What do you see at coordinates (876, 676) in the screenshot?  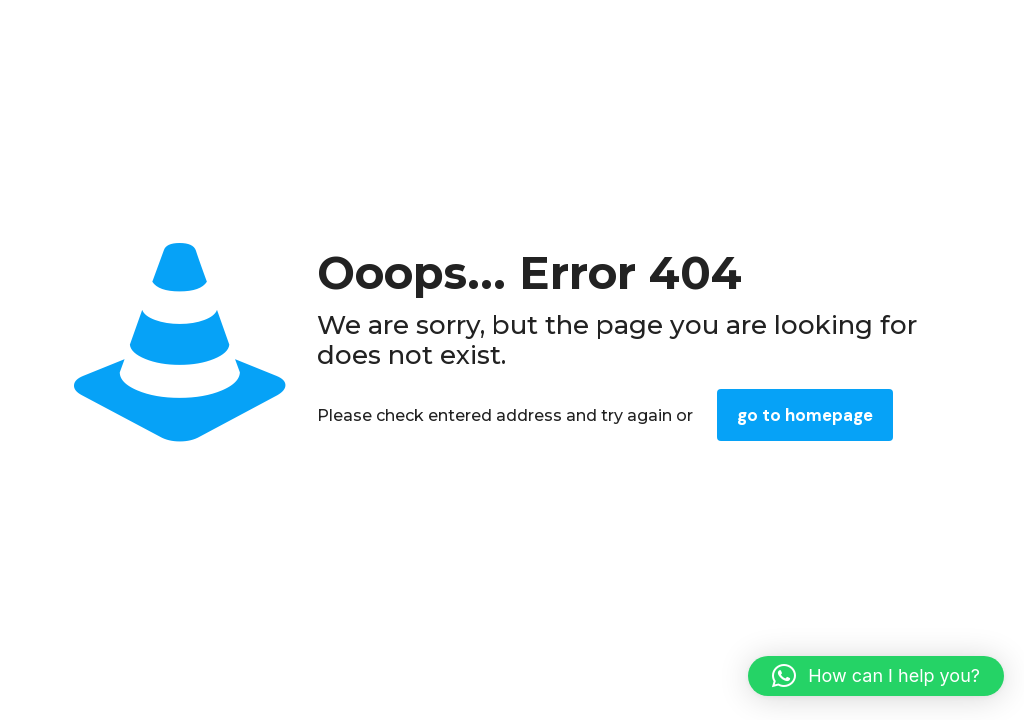 I see `[button]` at bounding box center [876, 676].